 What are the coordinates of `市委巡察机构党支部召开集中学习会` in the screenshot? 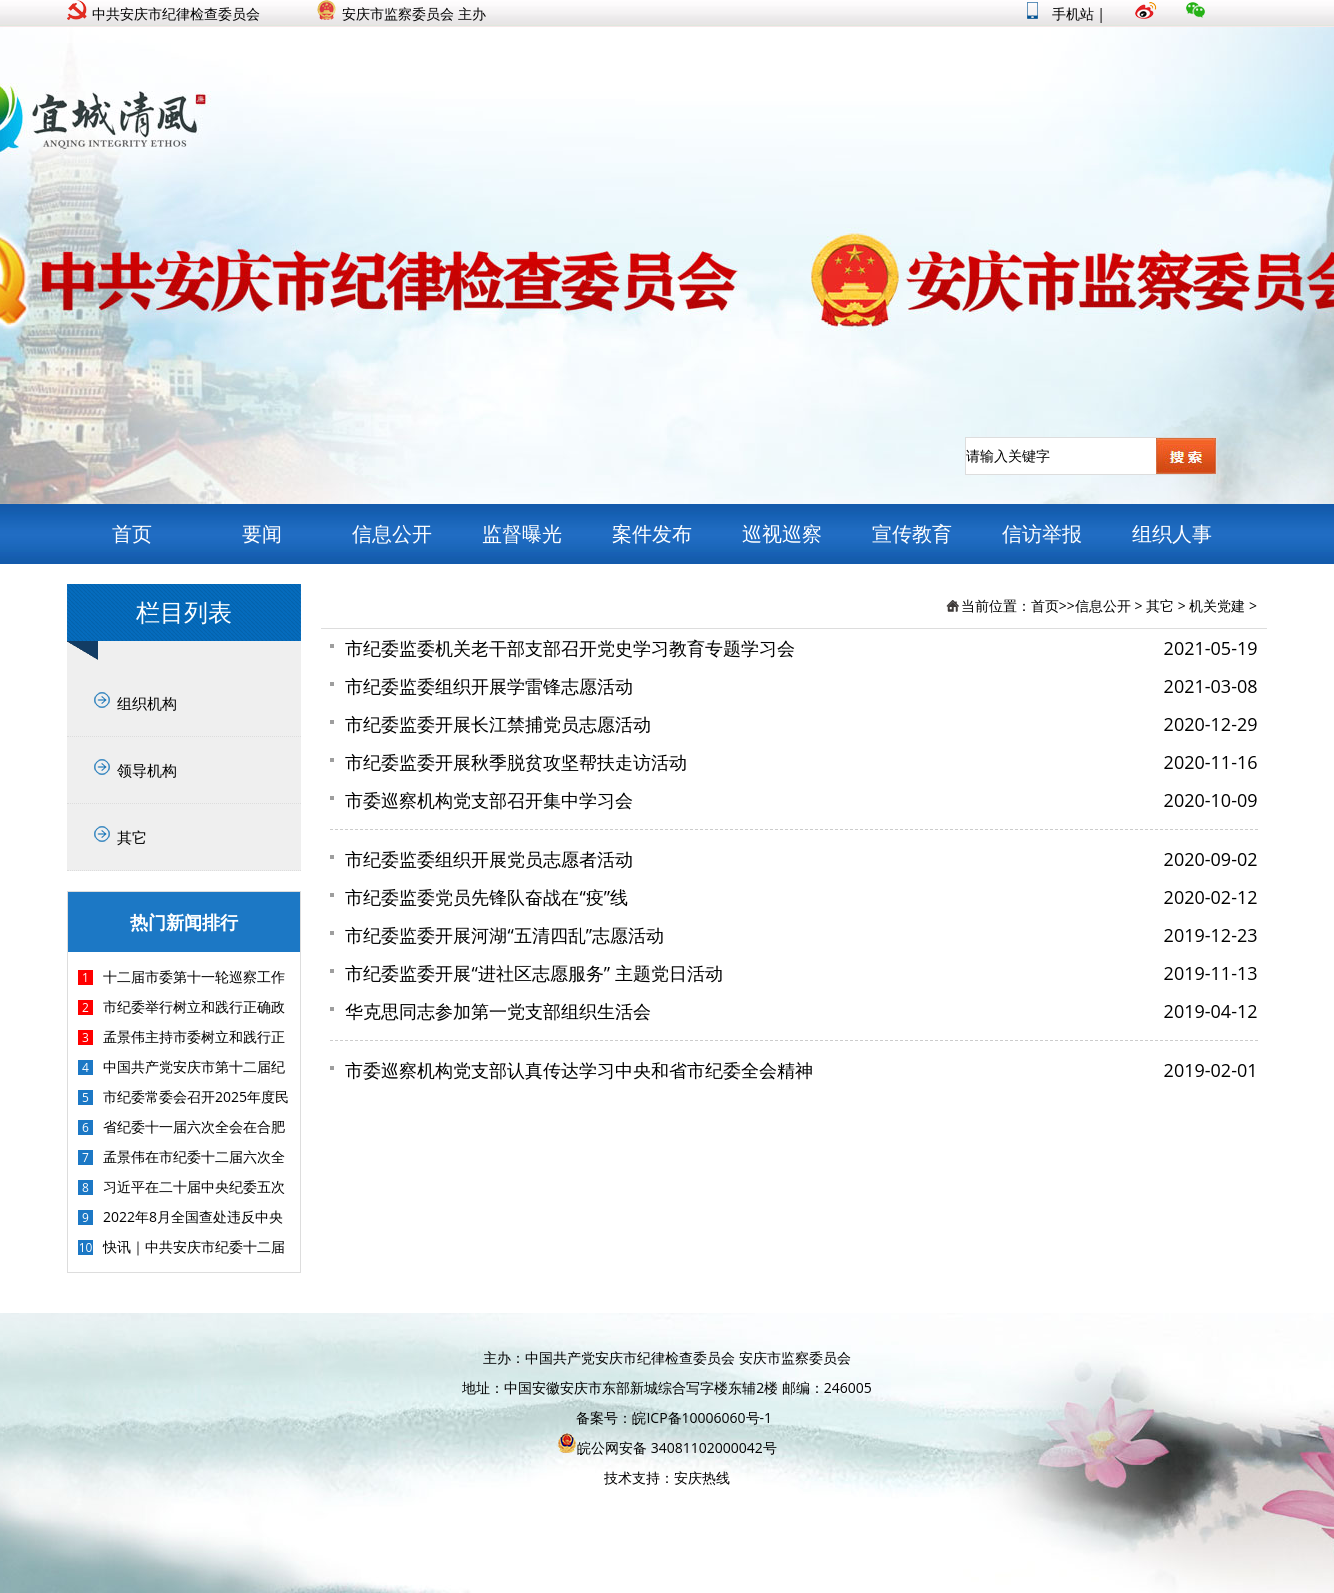 It's located at (489, 800).